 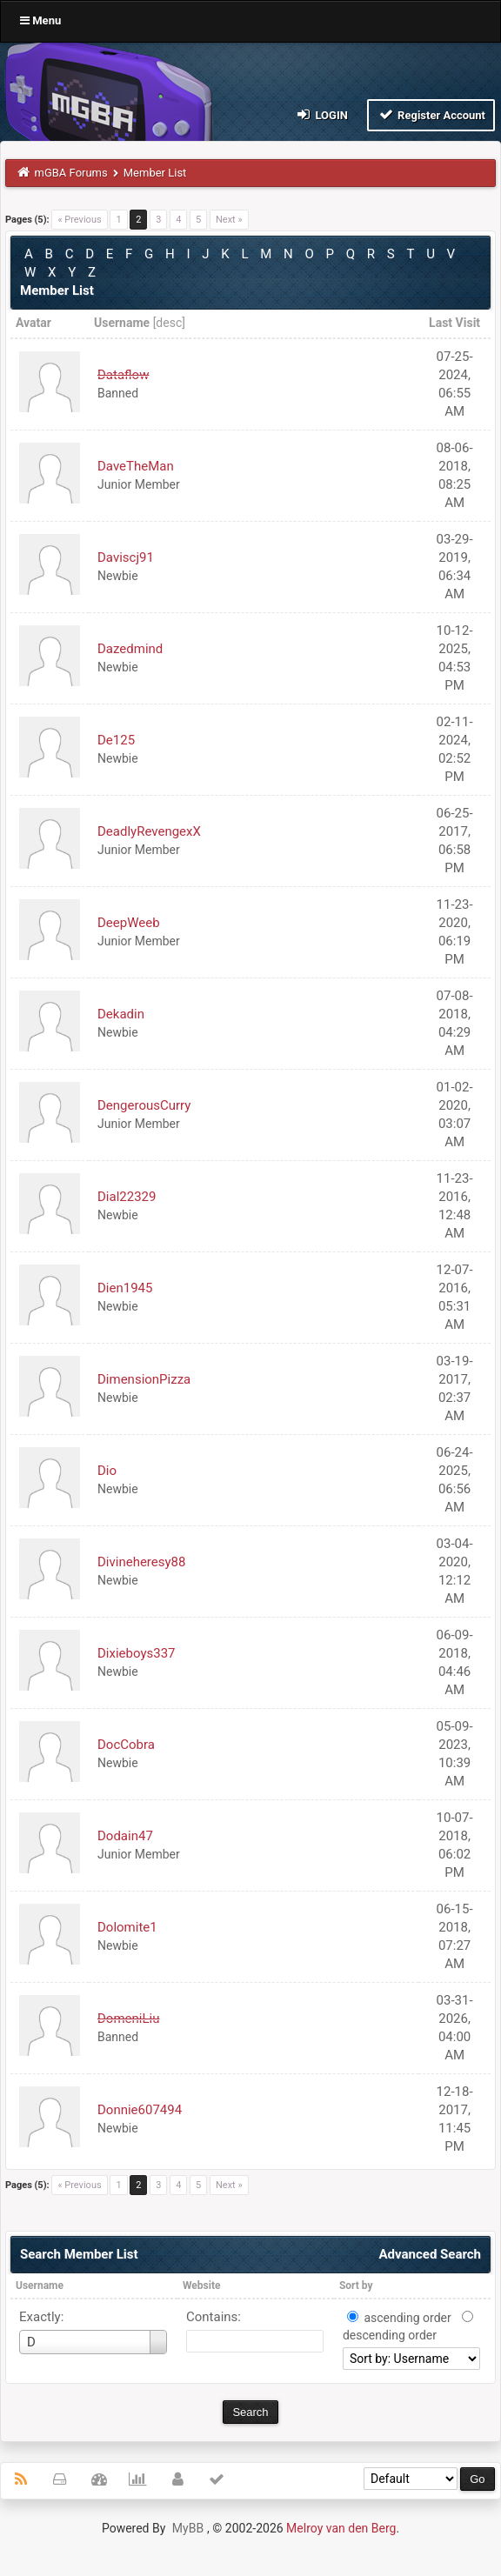 What do you see at coordinates (149, 831) in the screenshot?
I see `DeadlyRevengexX` at bounding box center [149, 831].